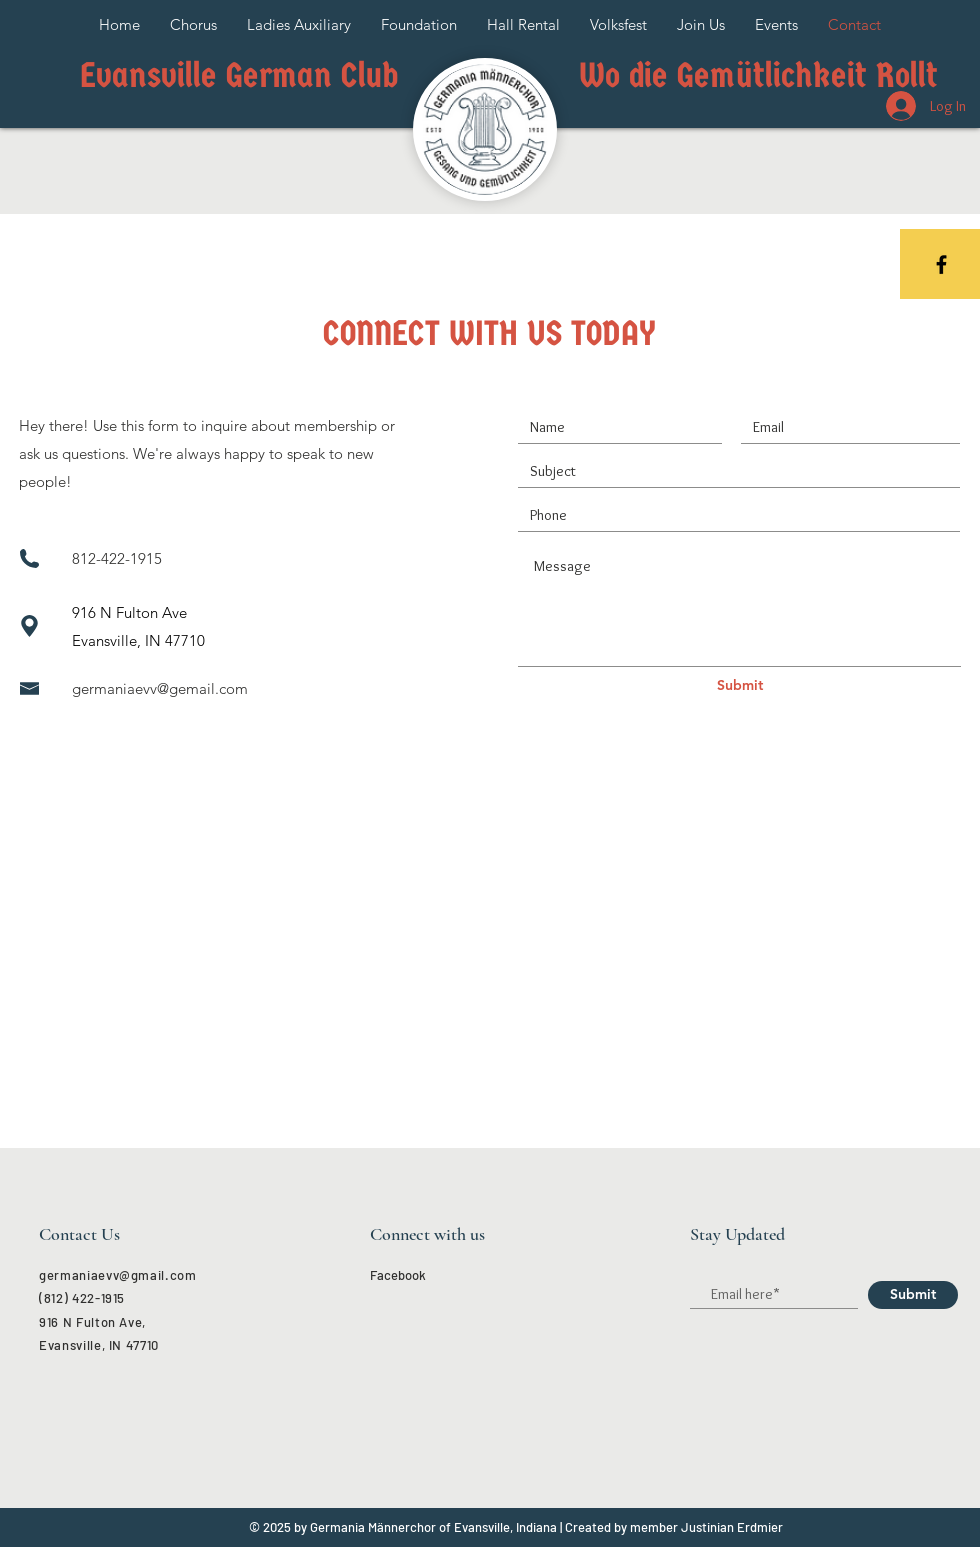 The width and height of the screenshot is (980, 1547). Describe the element at coordinates (740, 686) in the screenshot. I see `[Submit]` at that location.